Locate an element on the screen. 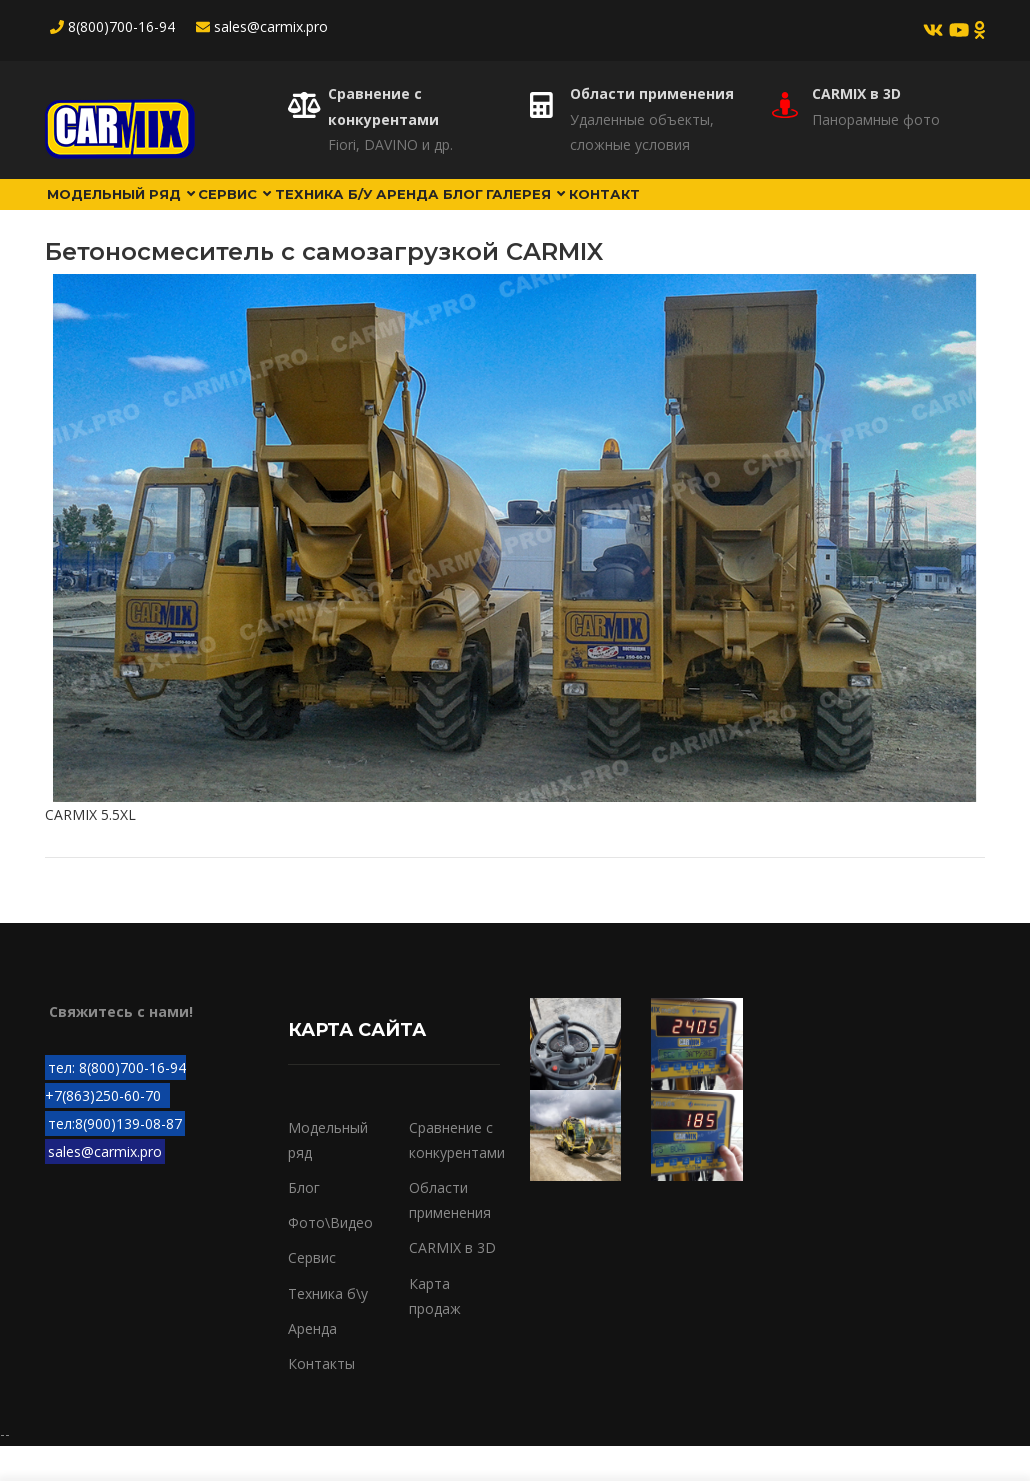 Image resolution: width=1030 pixels, height=1481 pixels. Модельный ряд is located at coordinates (133, 211).